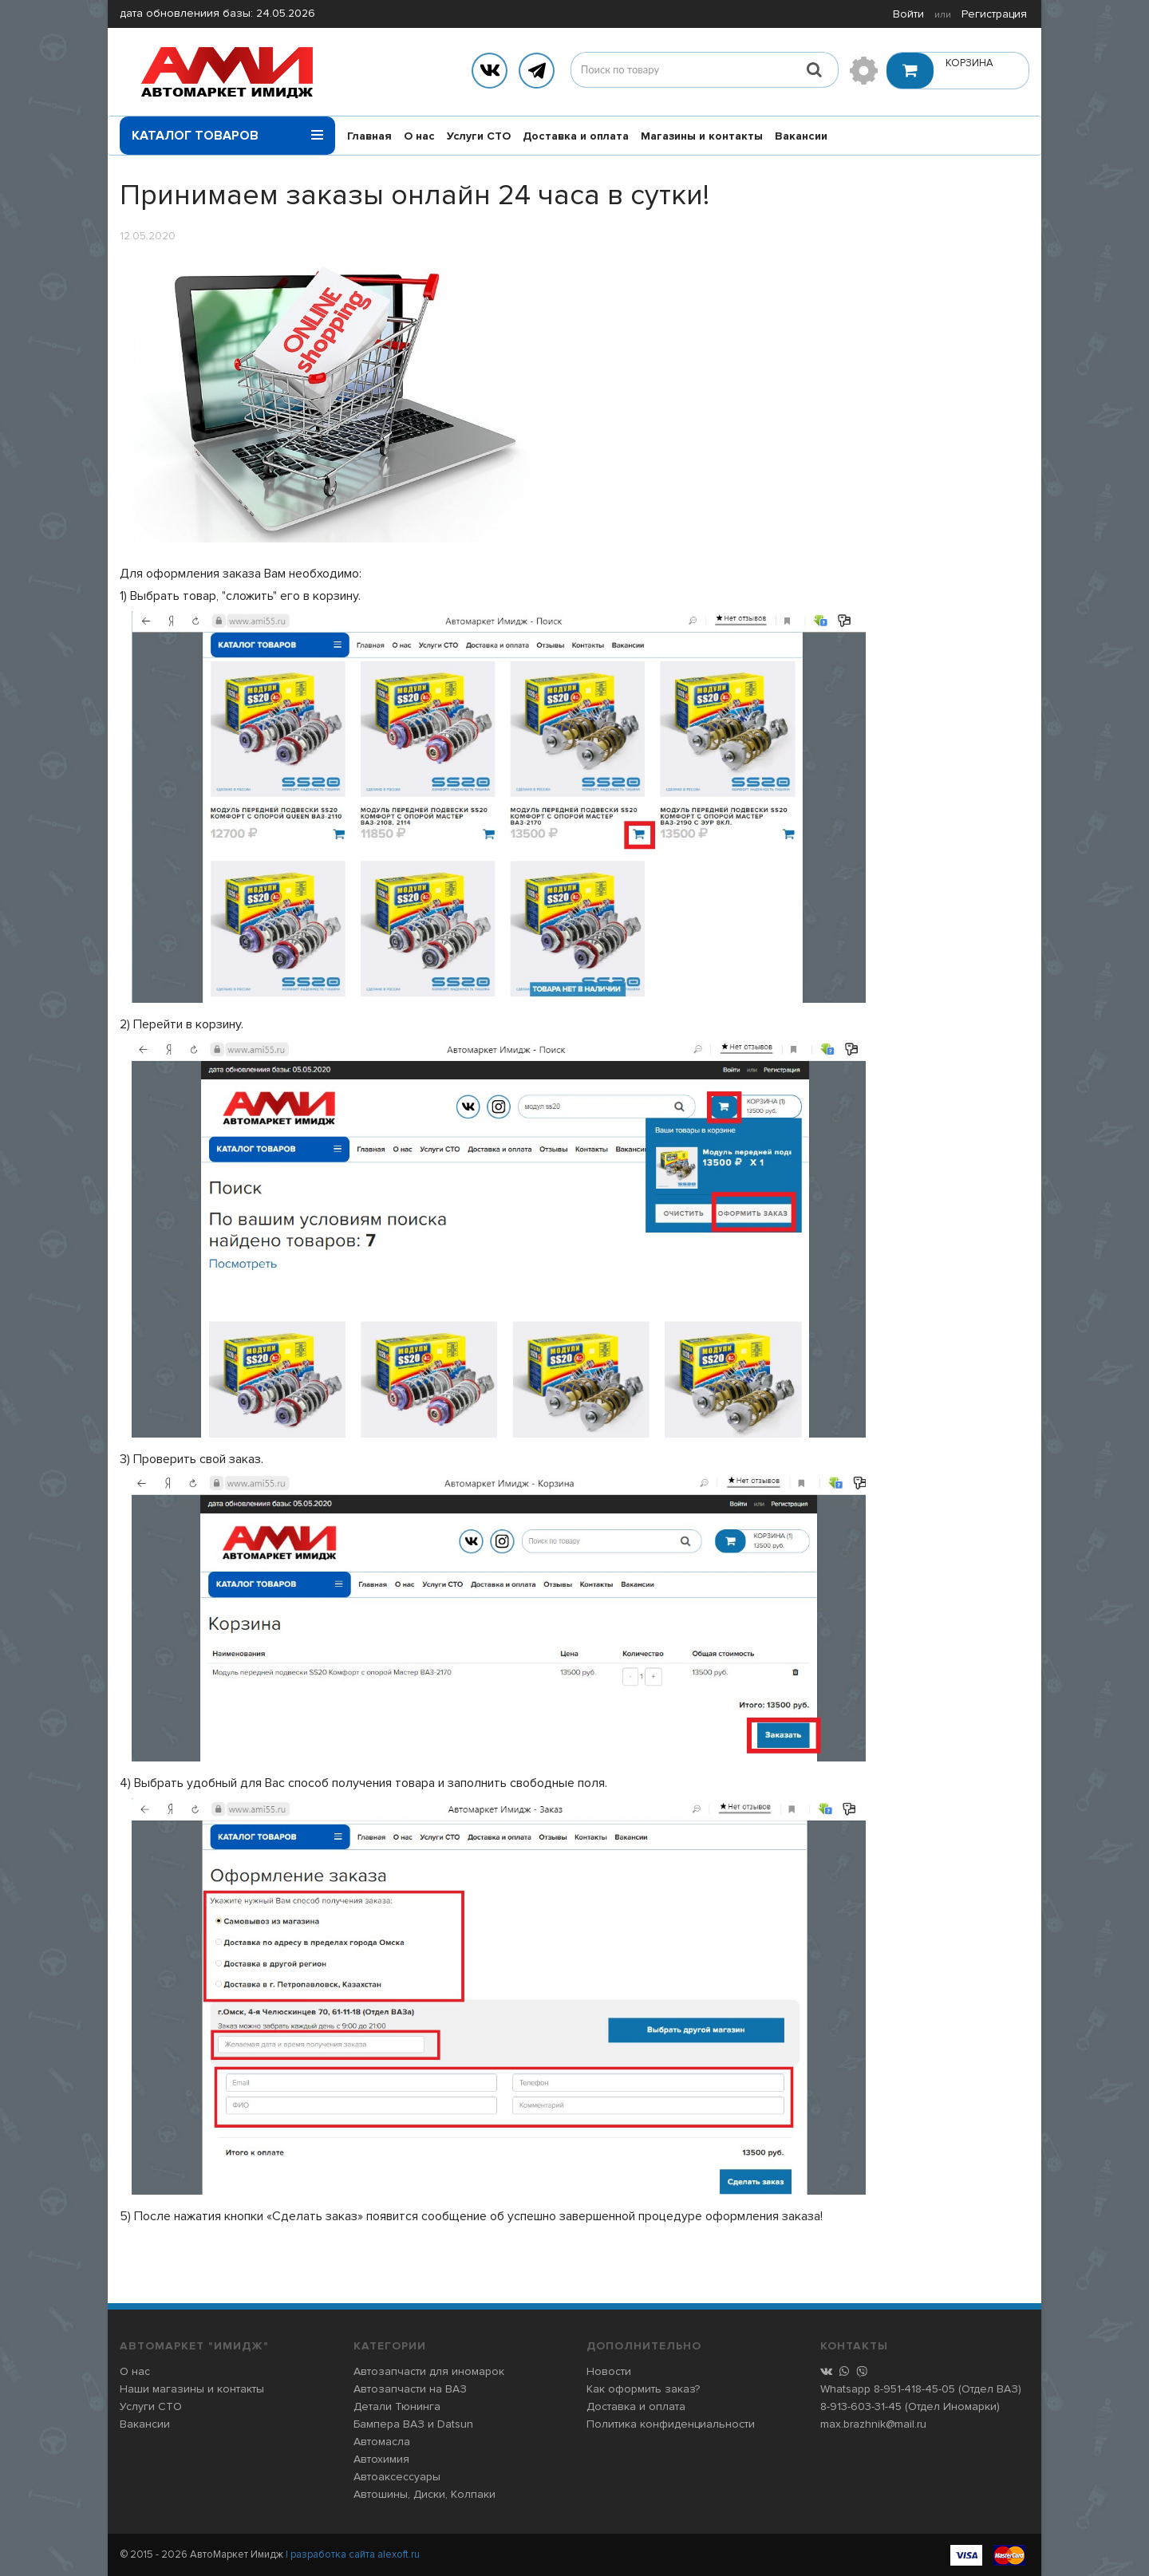 Image resolution: width=1149 pixels, height=2576 pixels. Describe the element at coordinates (861, 2406) in the screenshot. I see `8-913-603-31-45` at that location.